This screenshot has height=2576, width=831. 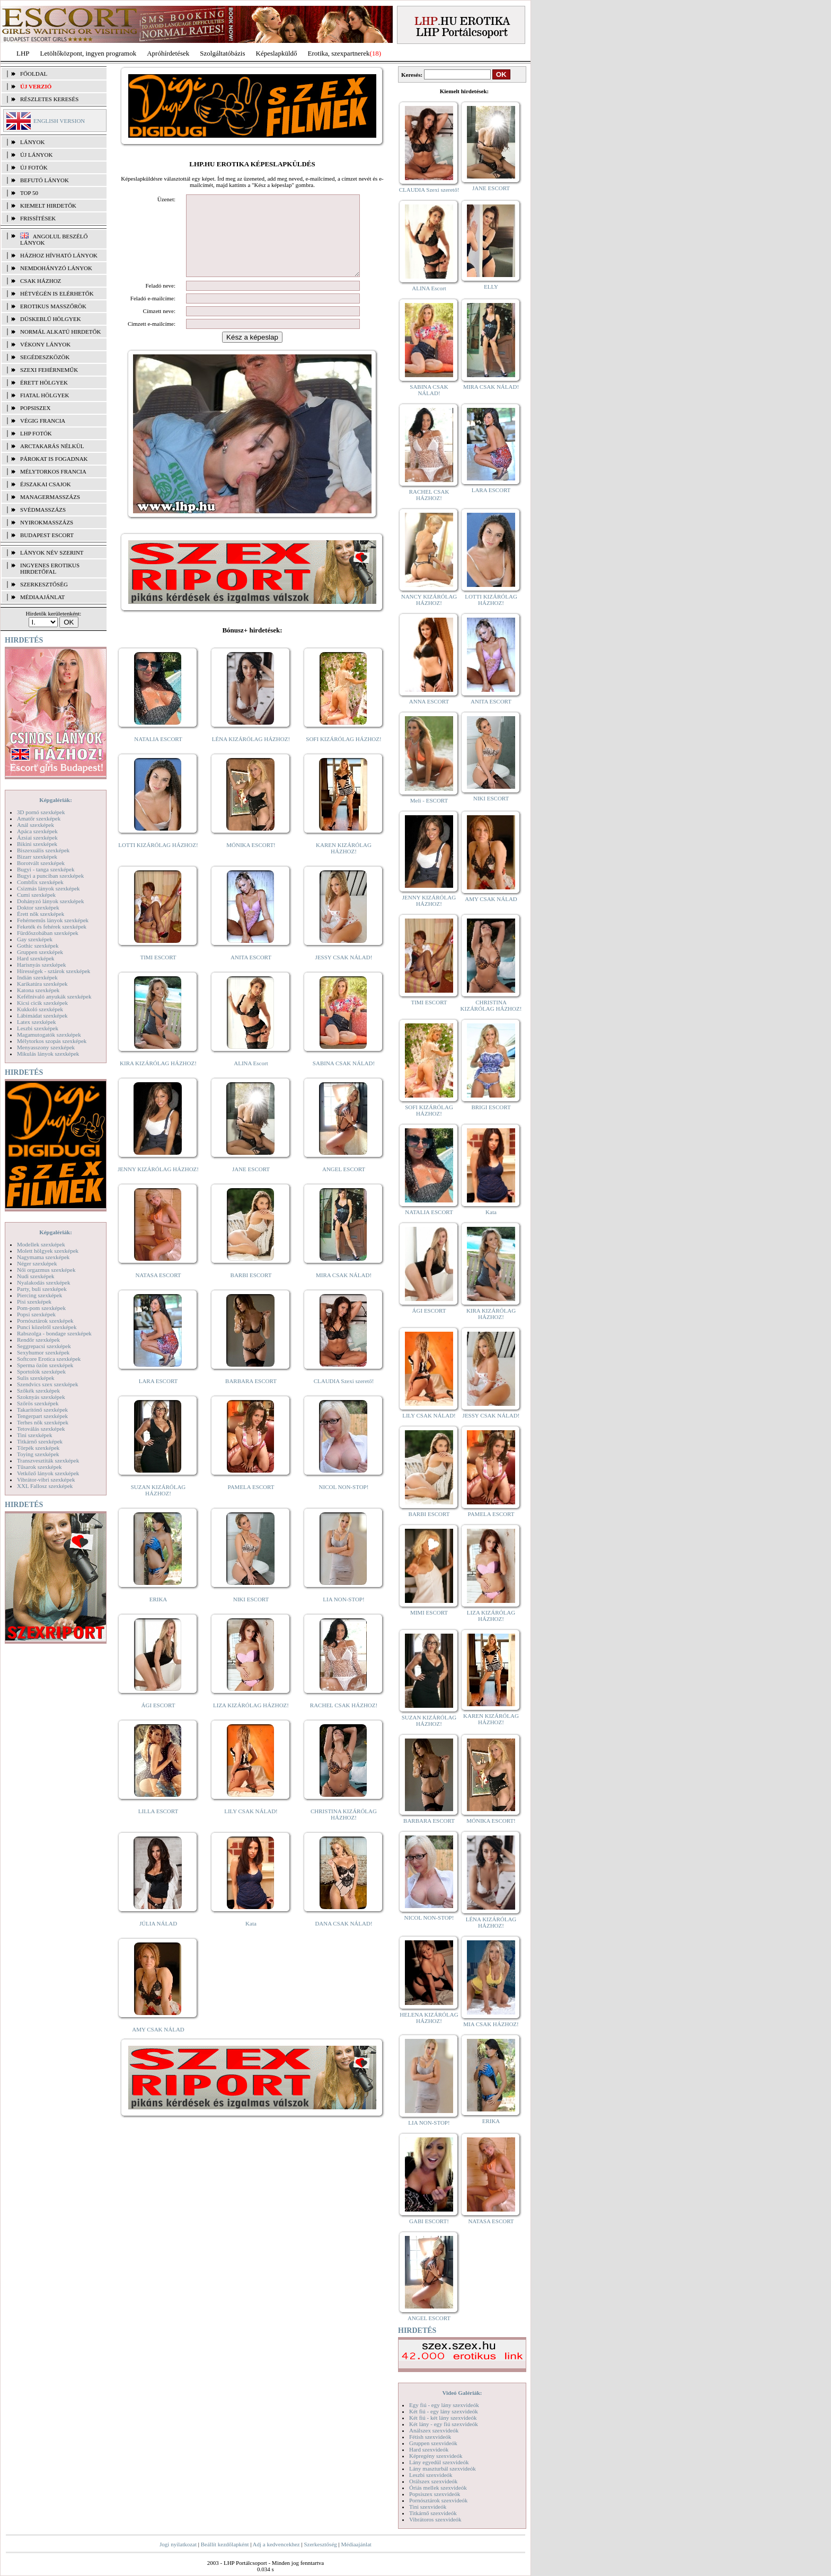 What do you see at coordinates (42, 1015) in the screenshot?
I see `Lábimádat szexképek` at bounding box center [42, 1015].